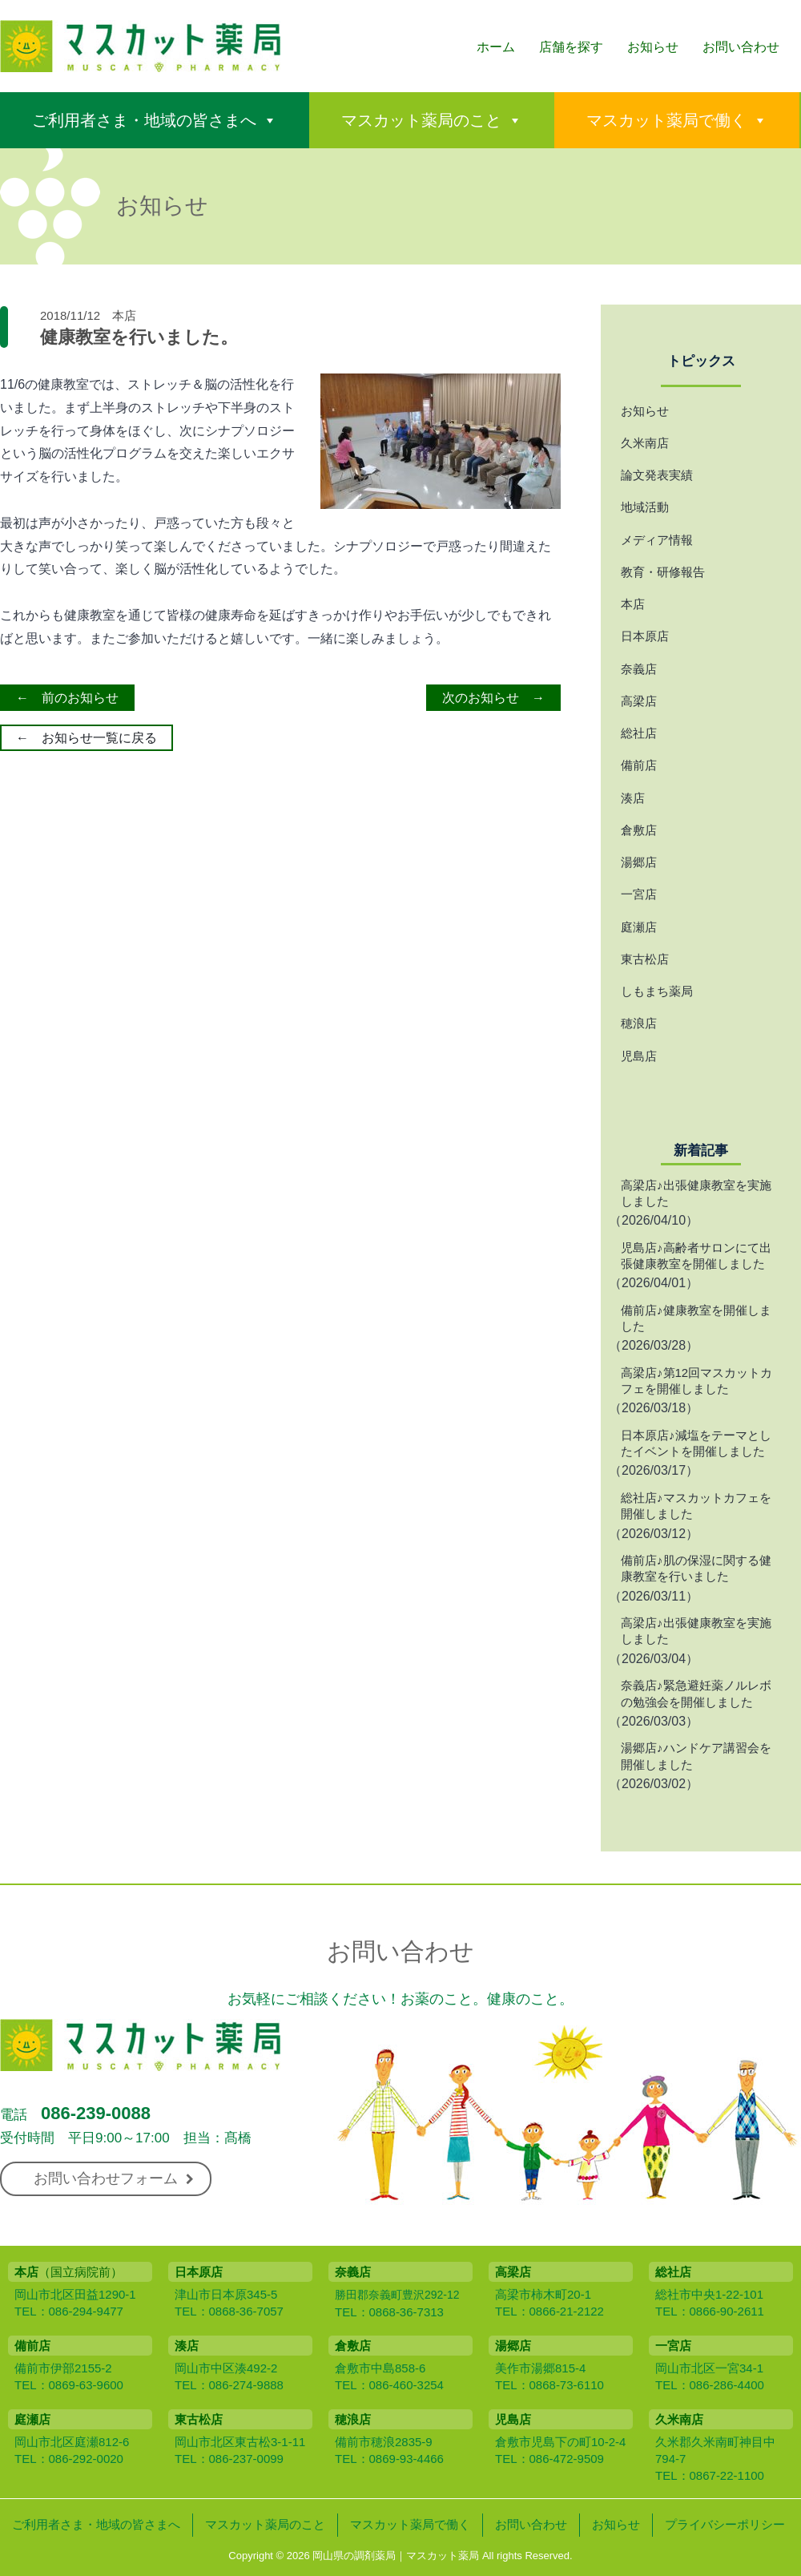 This screenshot has height=2576, width=801. What do you see at coordinates (571, 47) in the screenshot?
I see `店舗を探す` at bounding box center [571, 47].